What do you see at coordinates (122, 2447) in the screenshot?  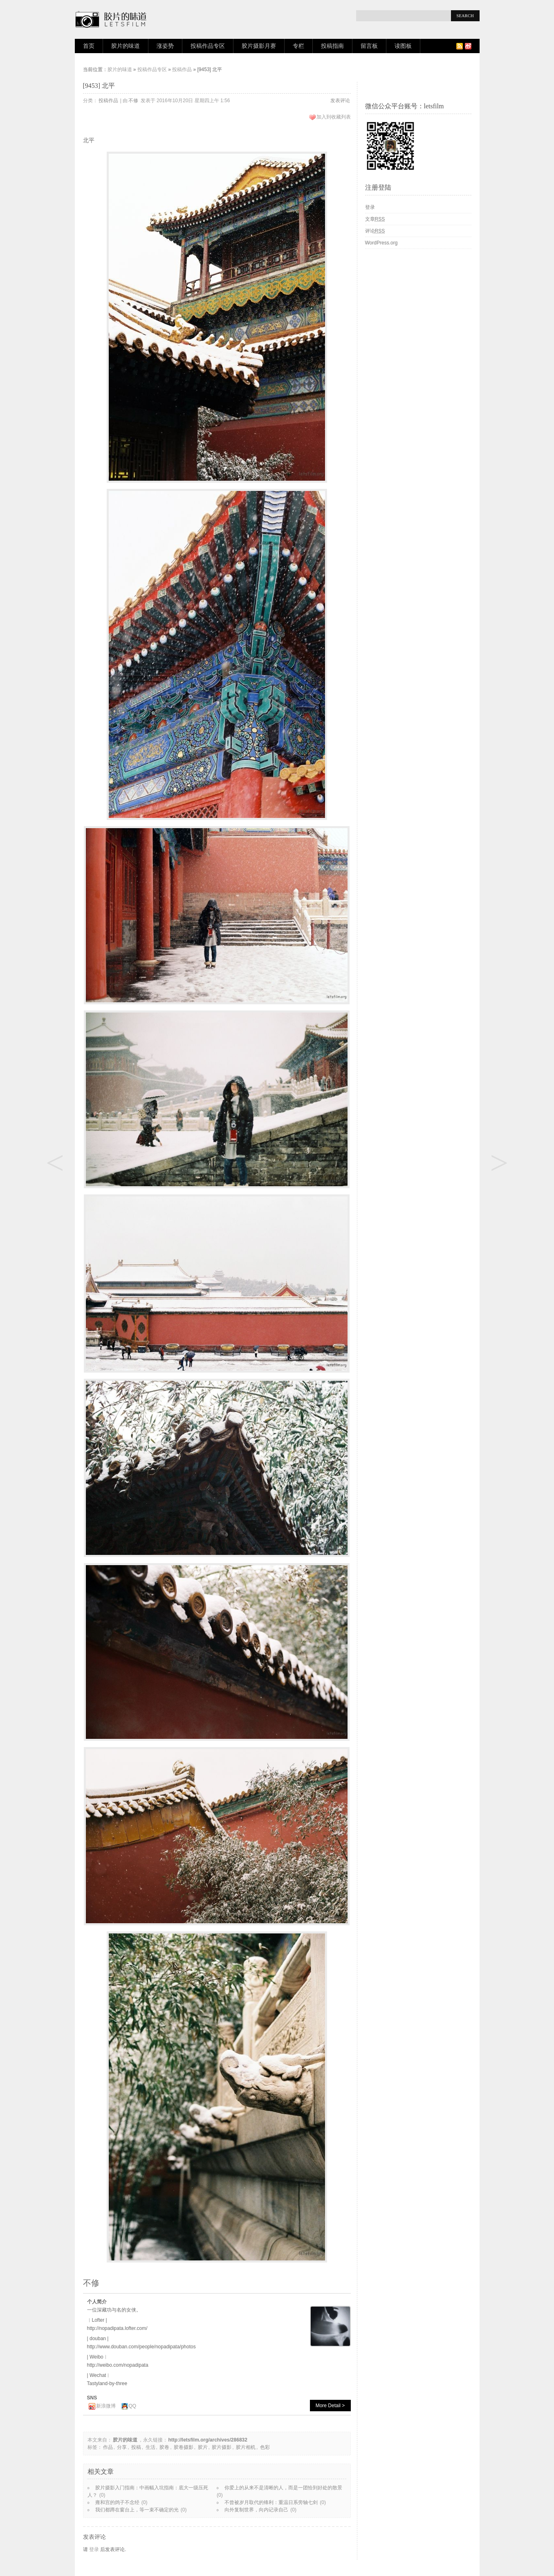 I see `分享` at bounding box center [122, 2447].